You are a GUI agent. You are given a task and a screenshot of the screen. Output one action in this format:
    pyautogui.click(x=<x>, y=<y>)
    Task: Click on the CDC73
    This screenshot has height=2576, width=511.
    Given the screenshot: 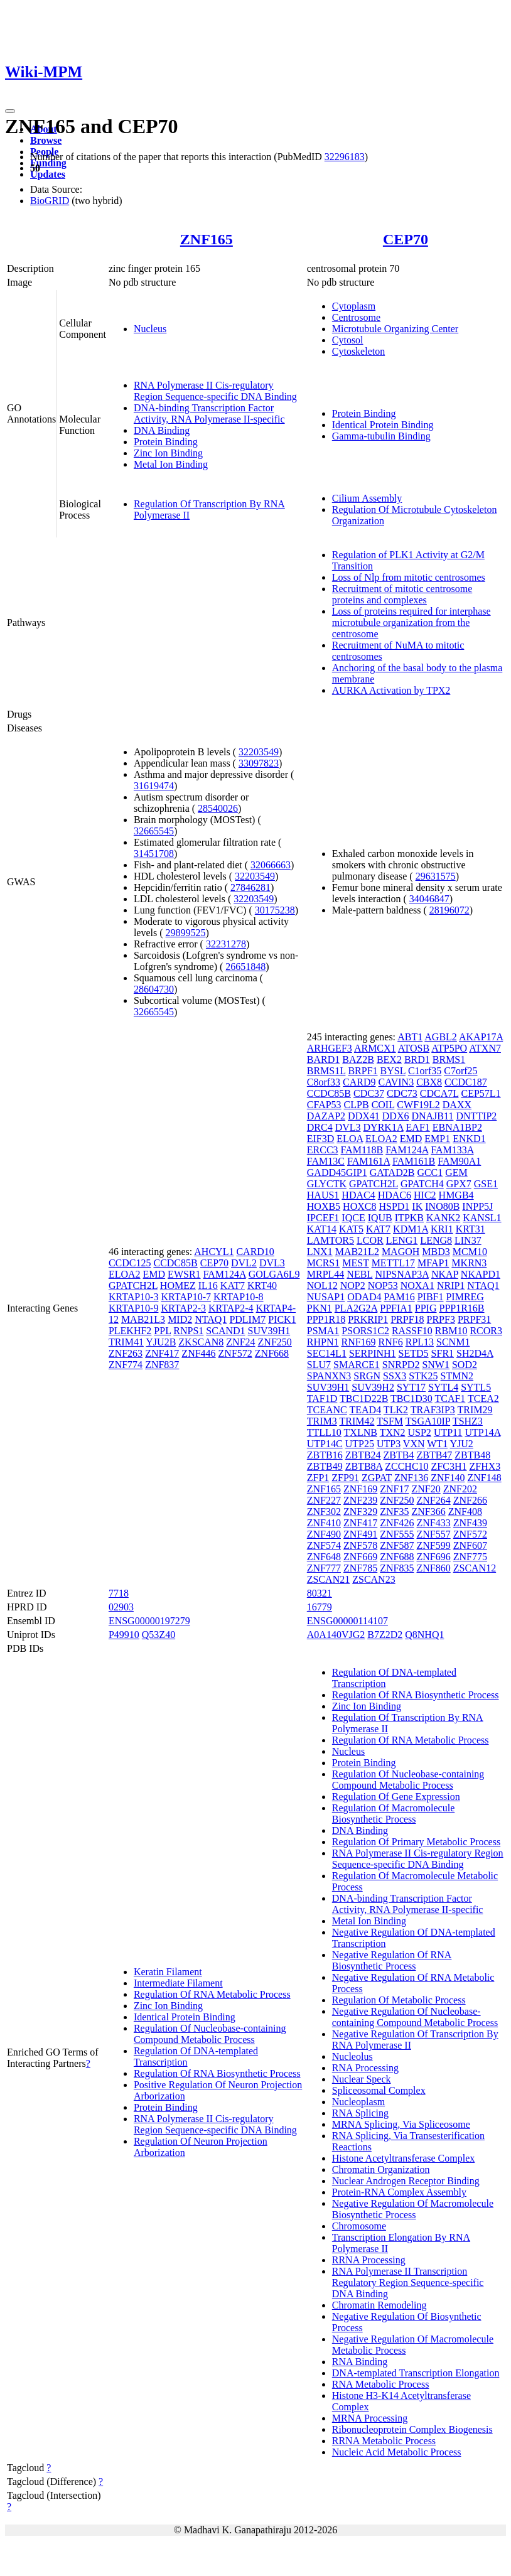 What is the action you would take?
    pyautogui.click(x=402, y=1093)
    